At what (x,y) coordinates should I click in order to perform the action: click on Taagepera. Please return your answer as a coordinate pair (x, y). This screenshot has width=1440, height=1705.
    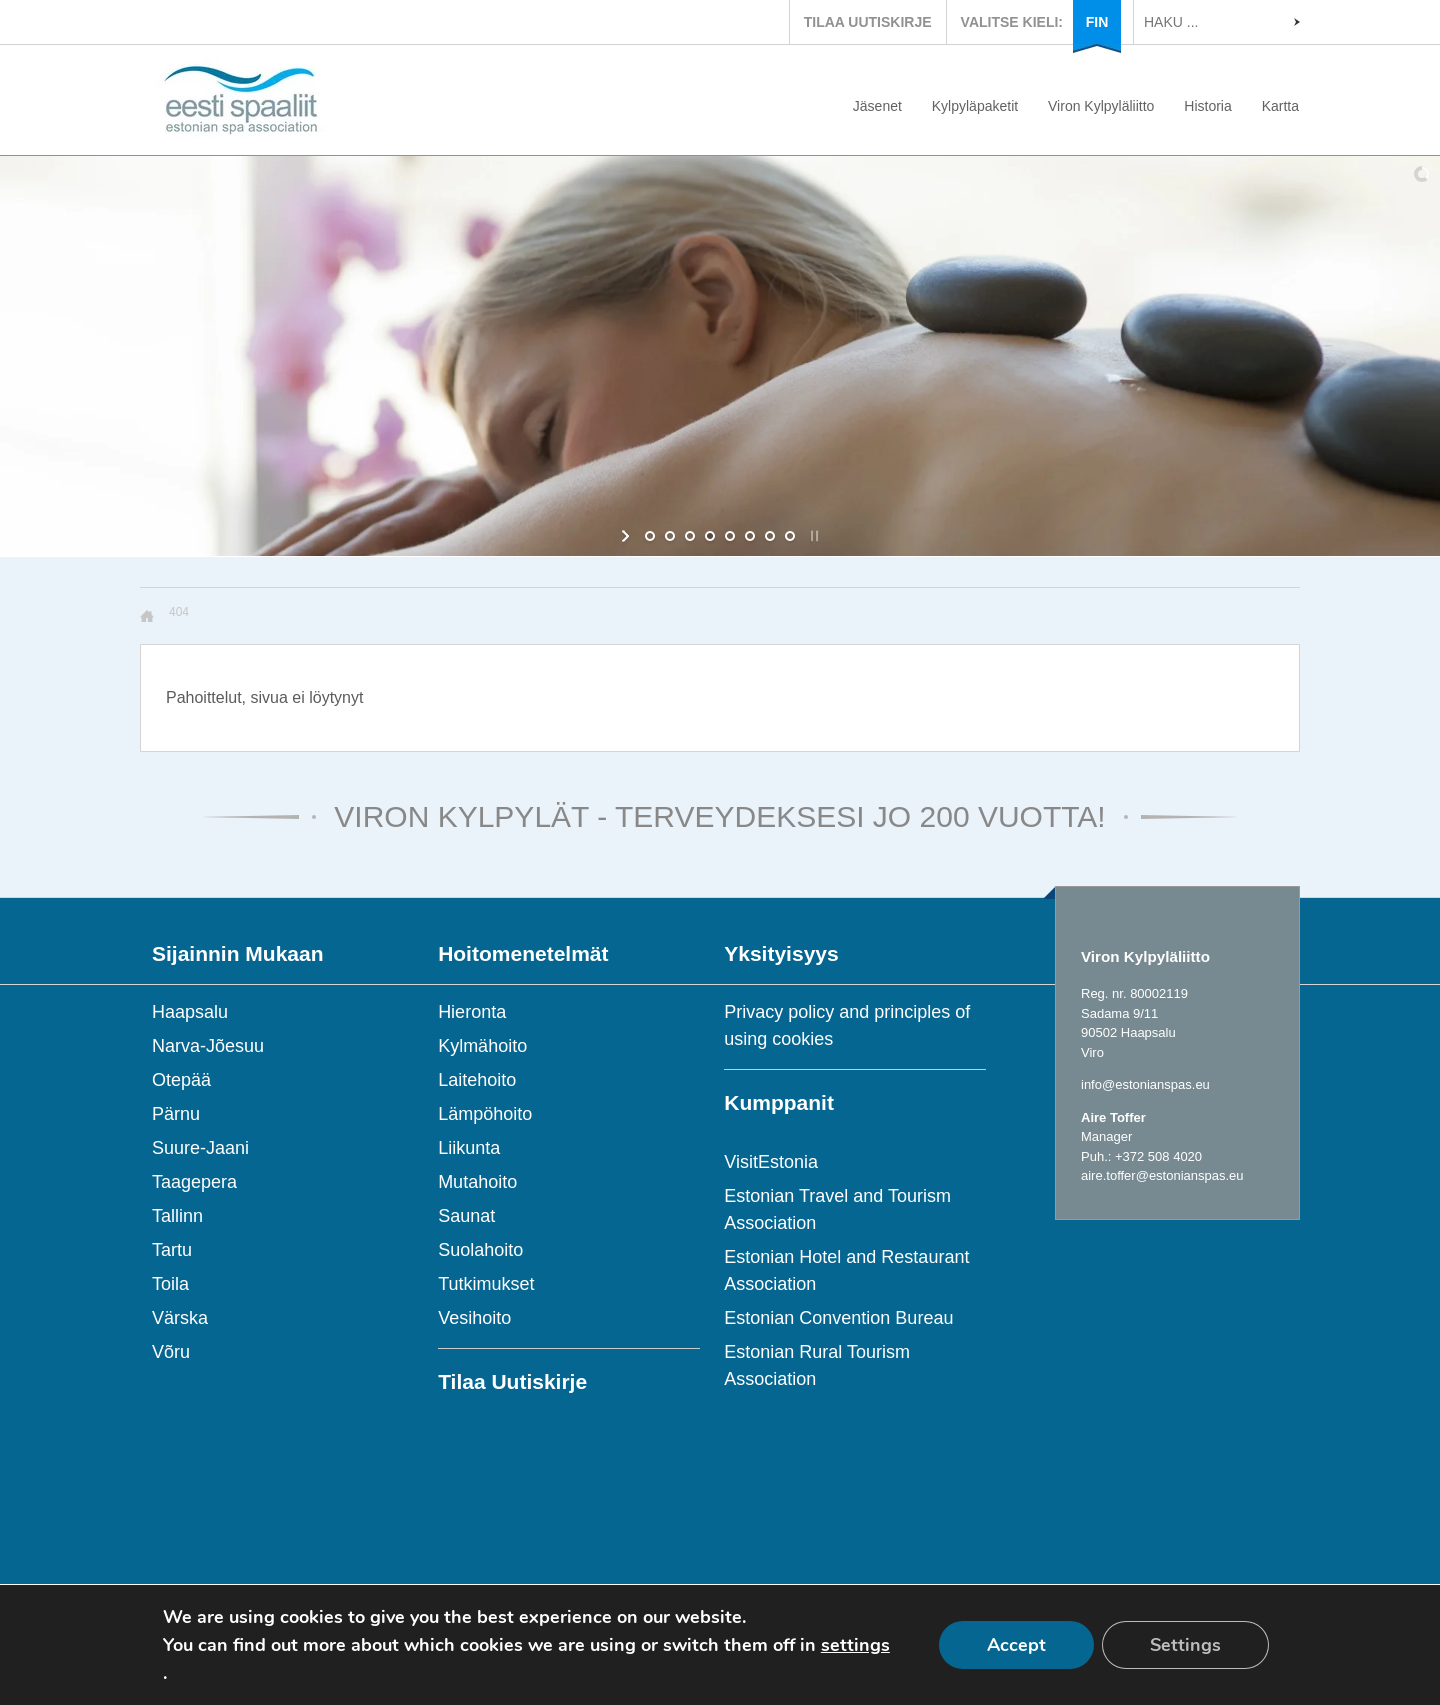
    Looking at the image, I should click on (194, 1182).